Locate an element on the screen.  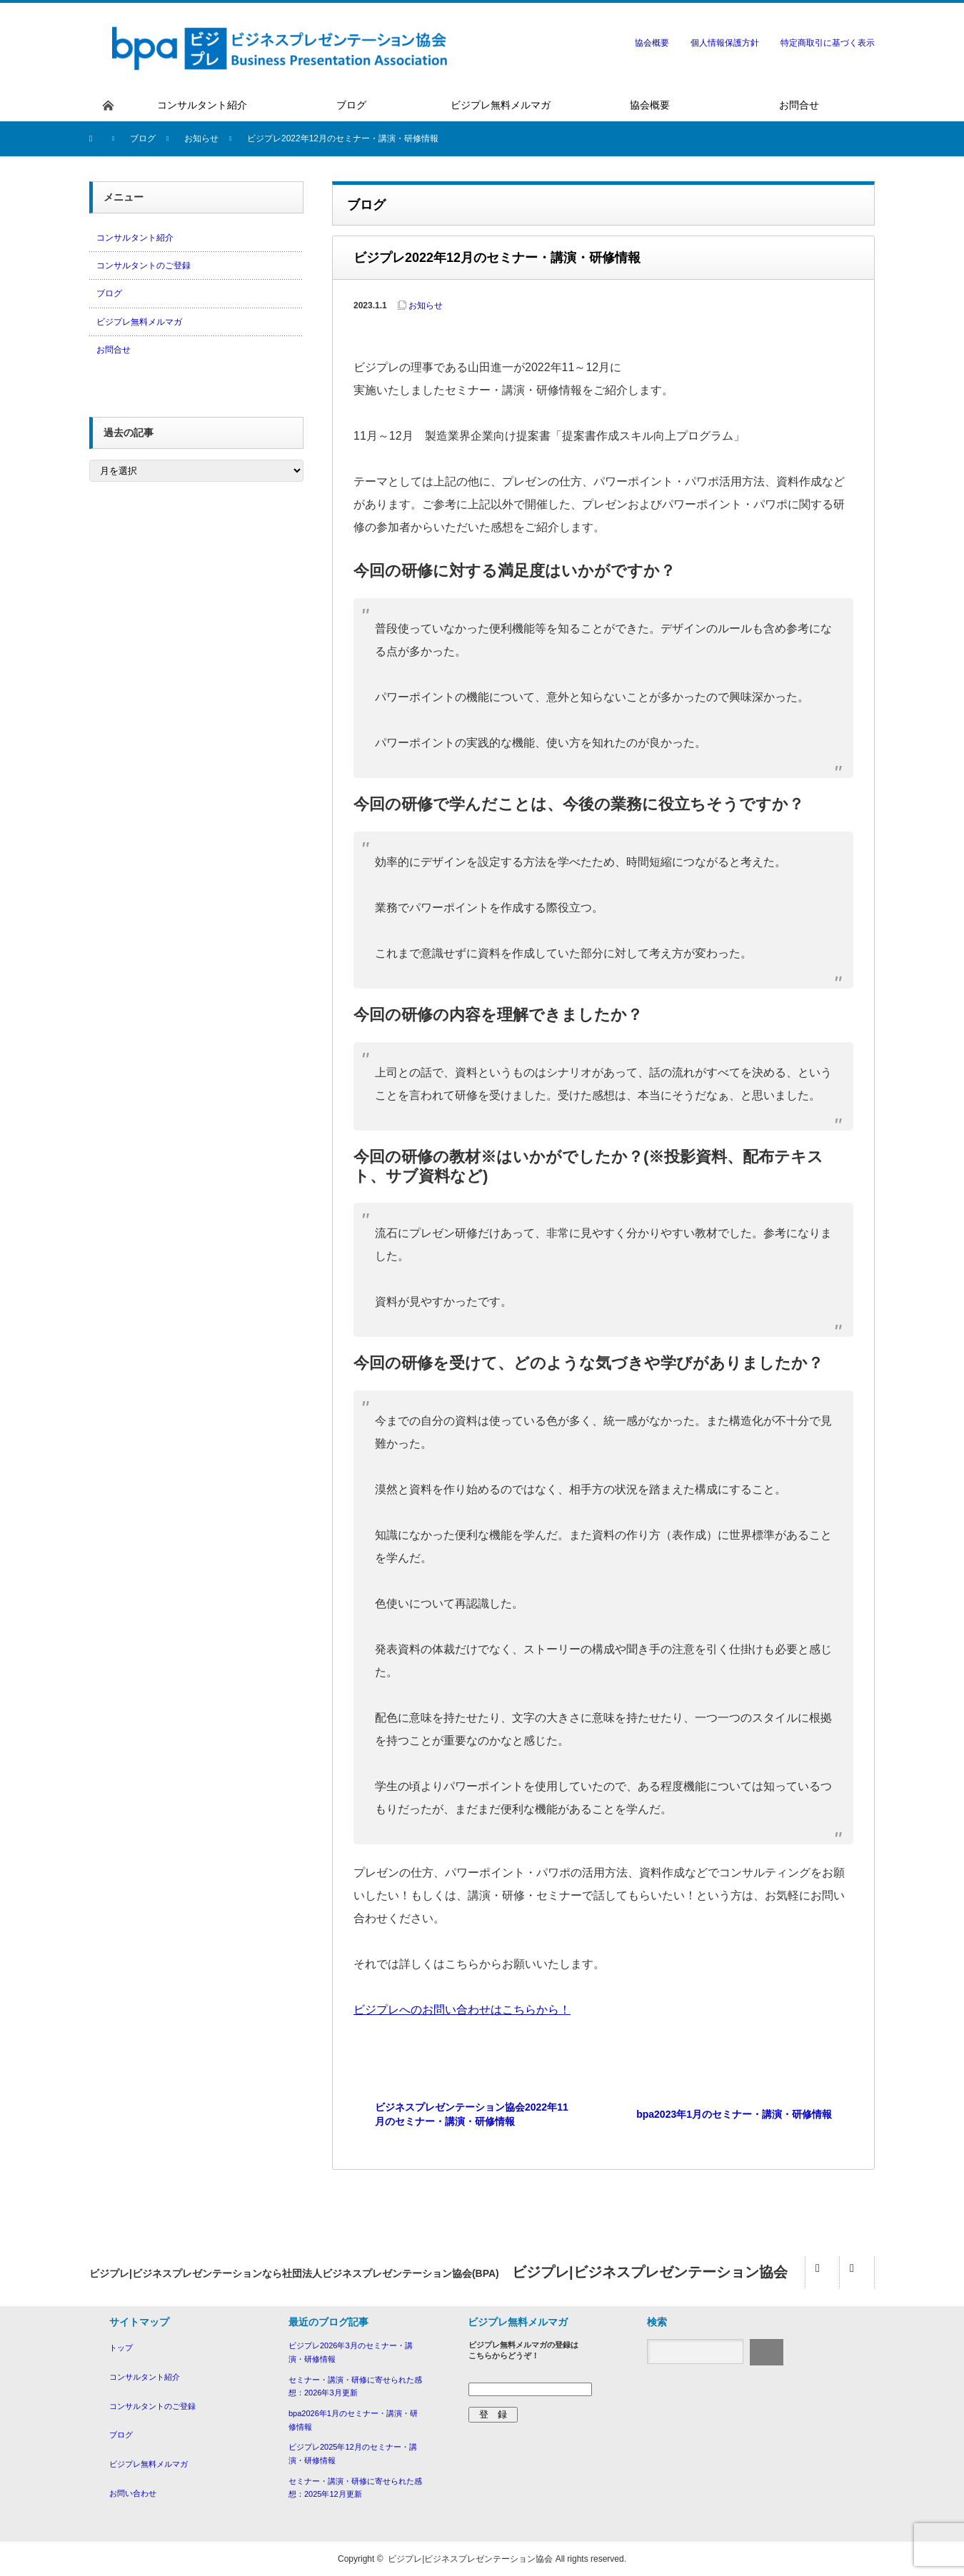
個人情報保護方針 is located at coordinates (725, 43).